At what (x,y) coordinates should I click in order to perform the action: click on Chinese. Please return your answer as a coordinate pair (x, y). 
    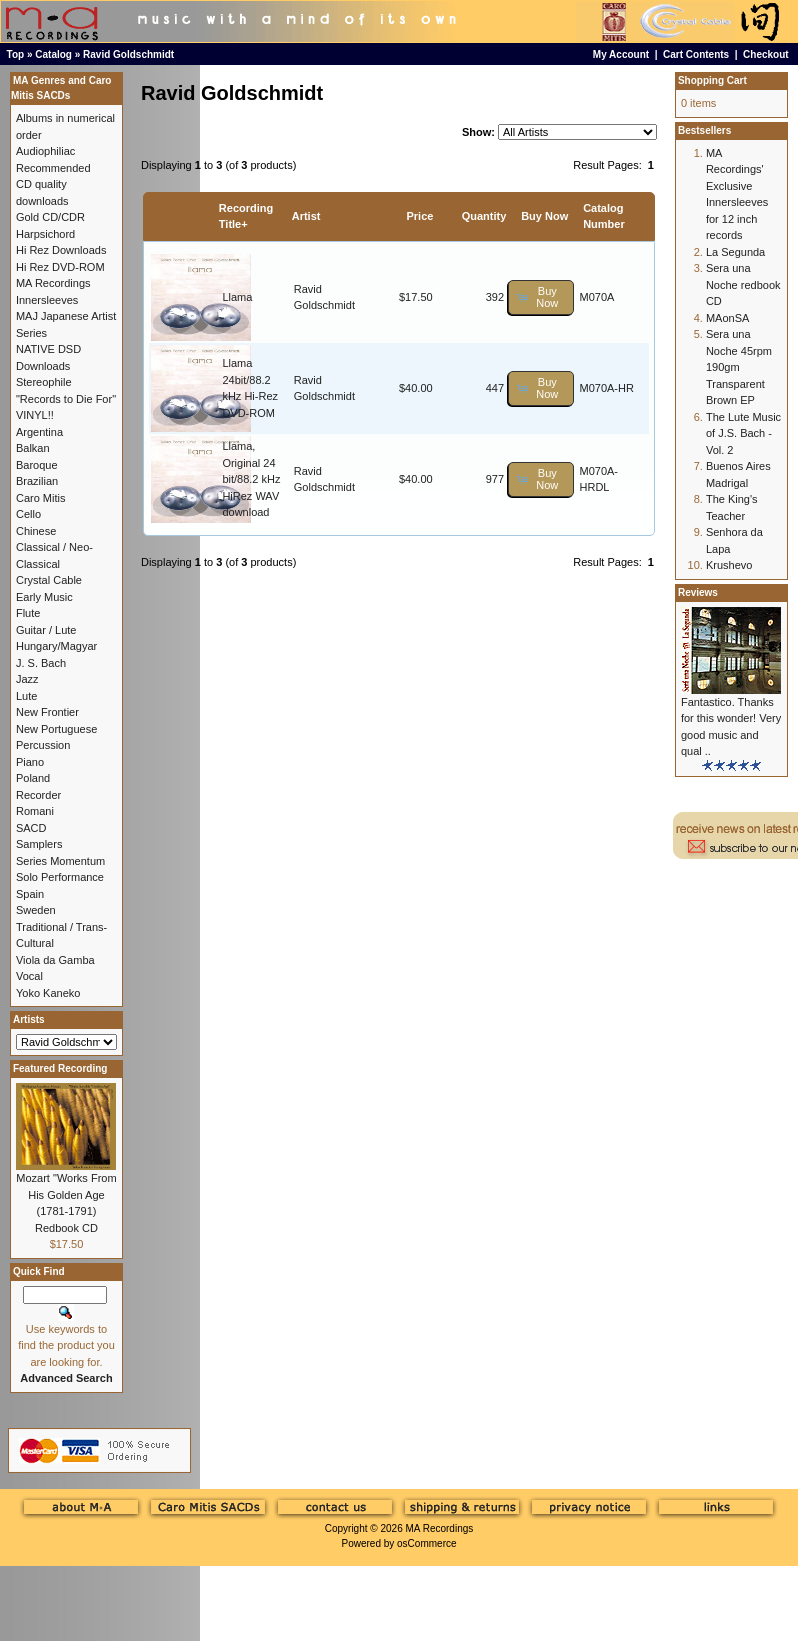
    Looking at the image, I should click on (36, 531).